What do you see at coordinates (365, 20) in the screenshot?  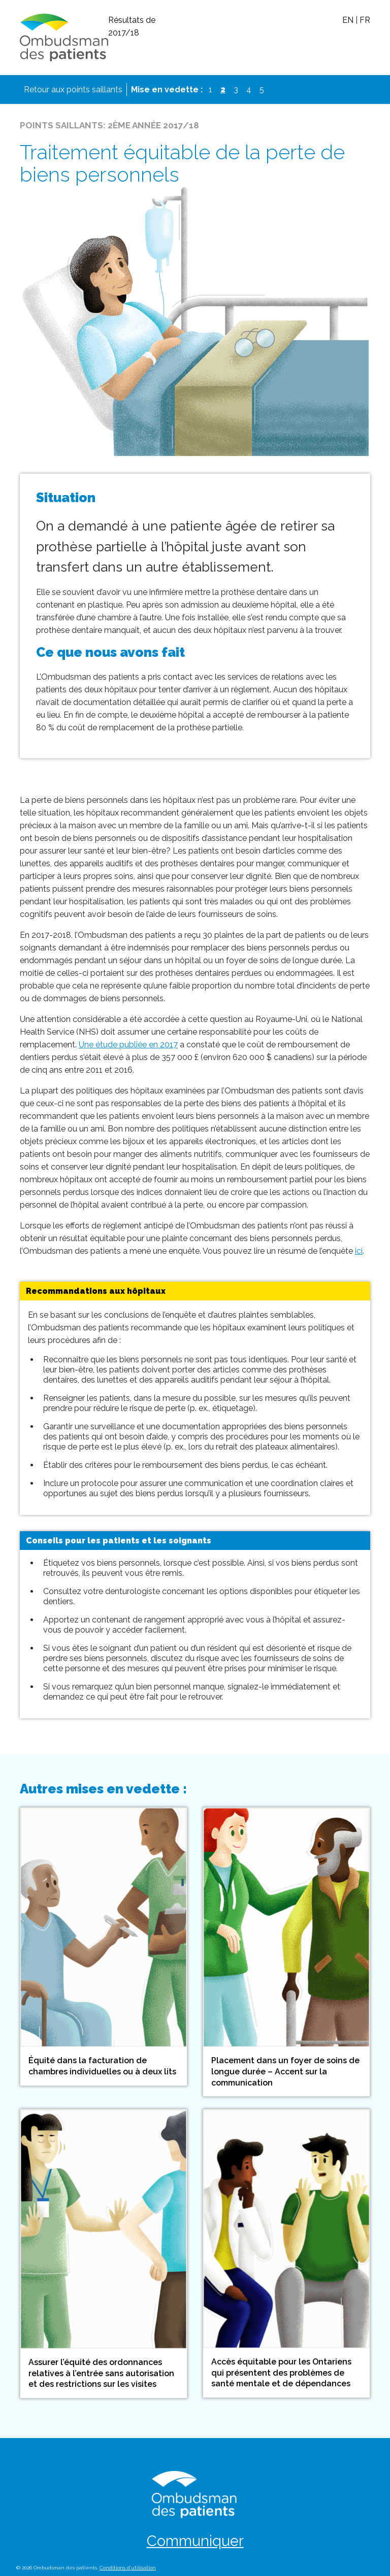 I see `FR [Passer au français (déjà actif)]` at bounding box center [365, 20].